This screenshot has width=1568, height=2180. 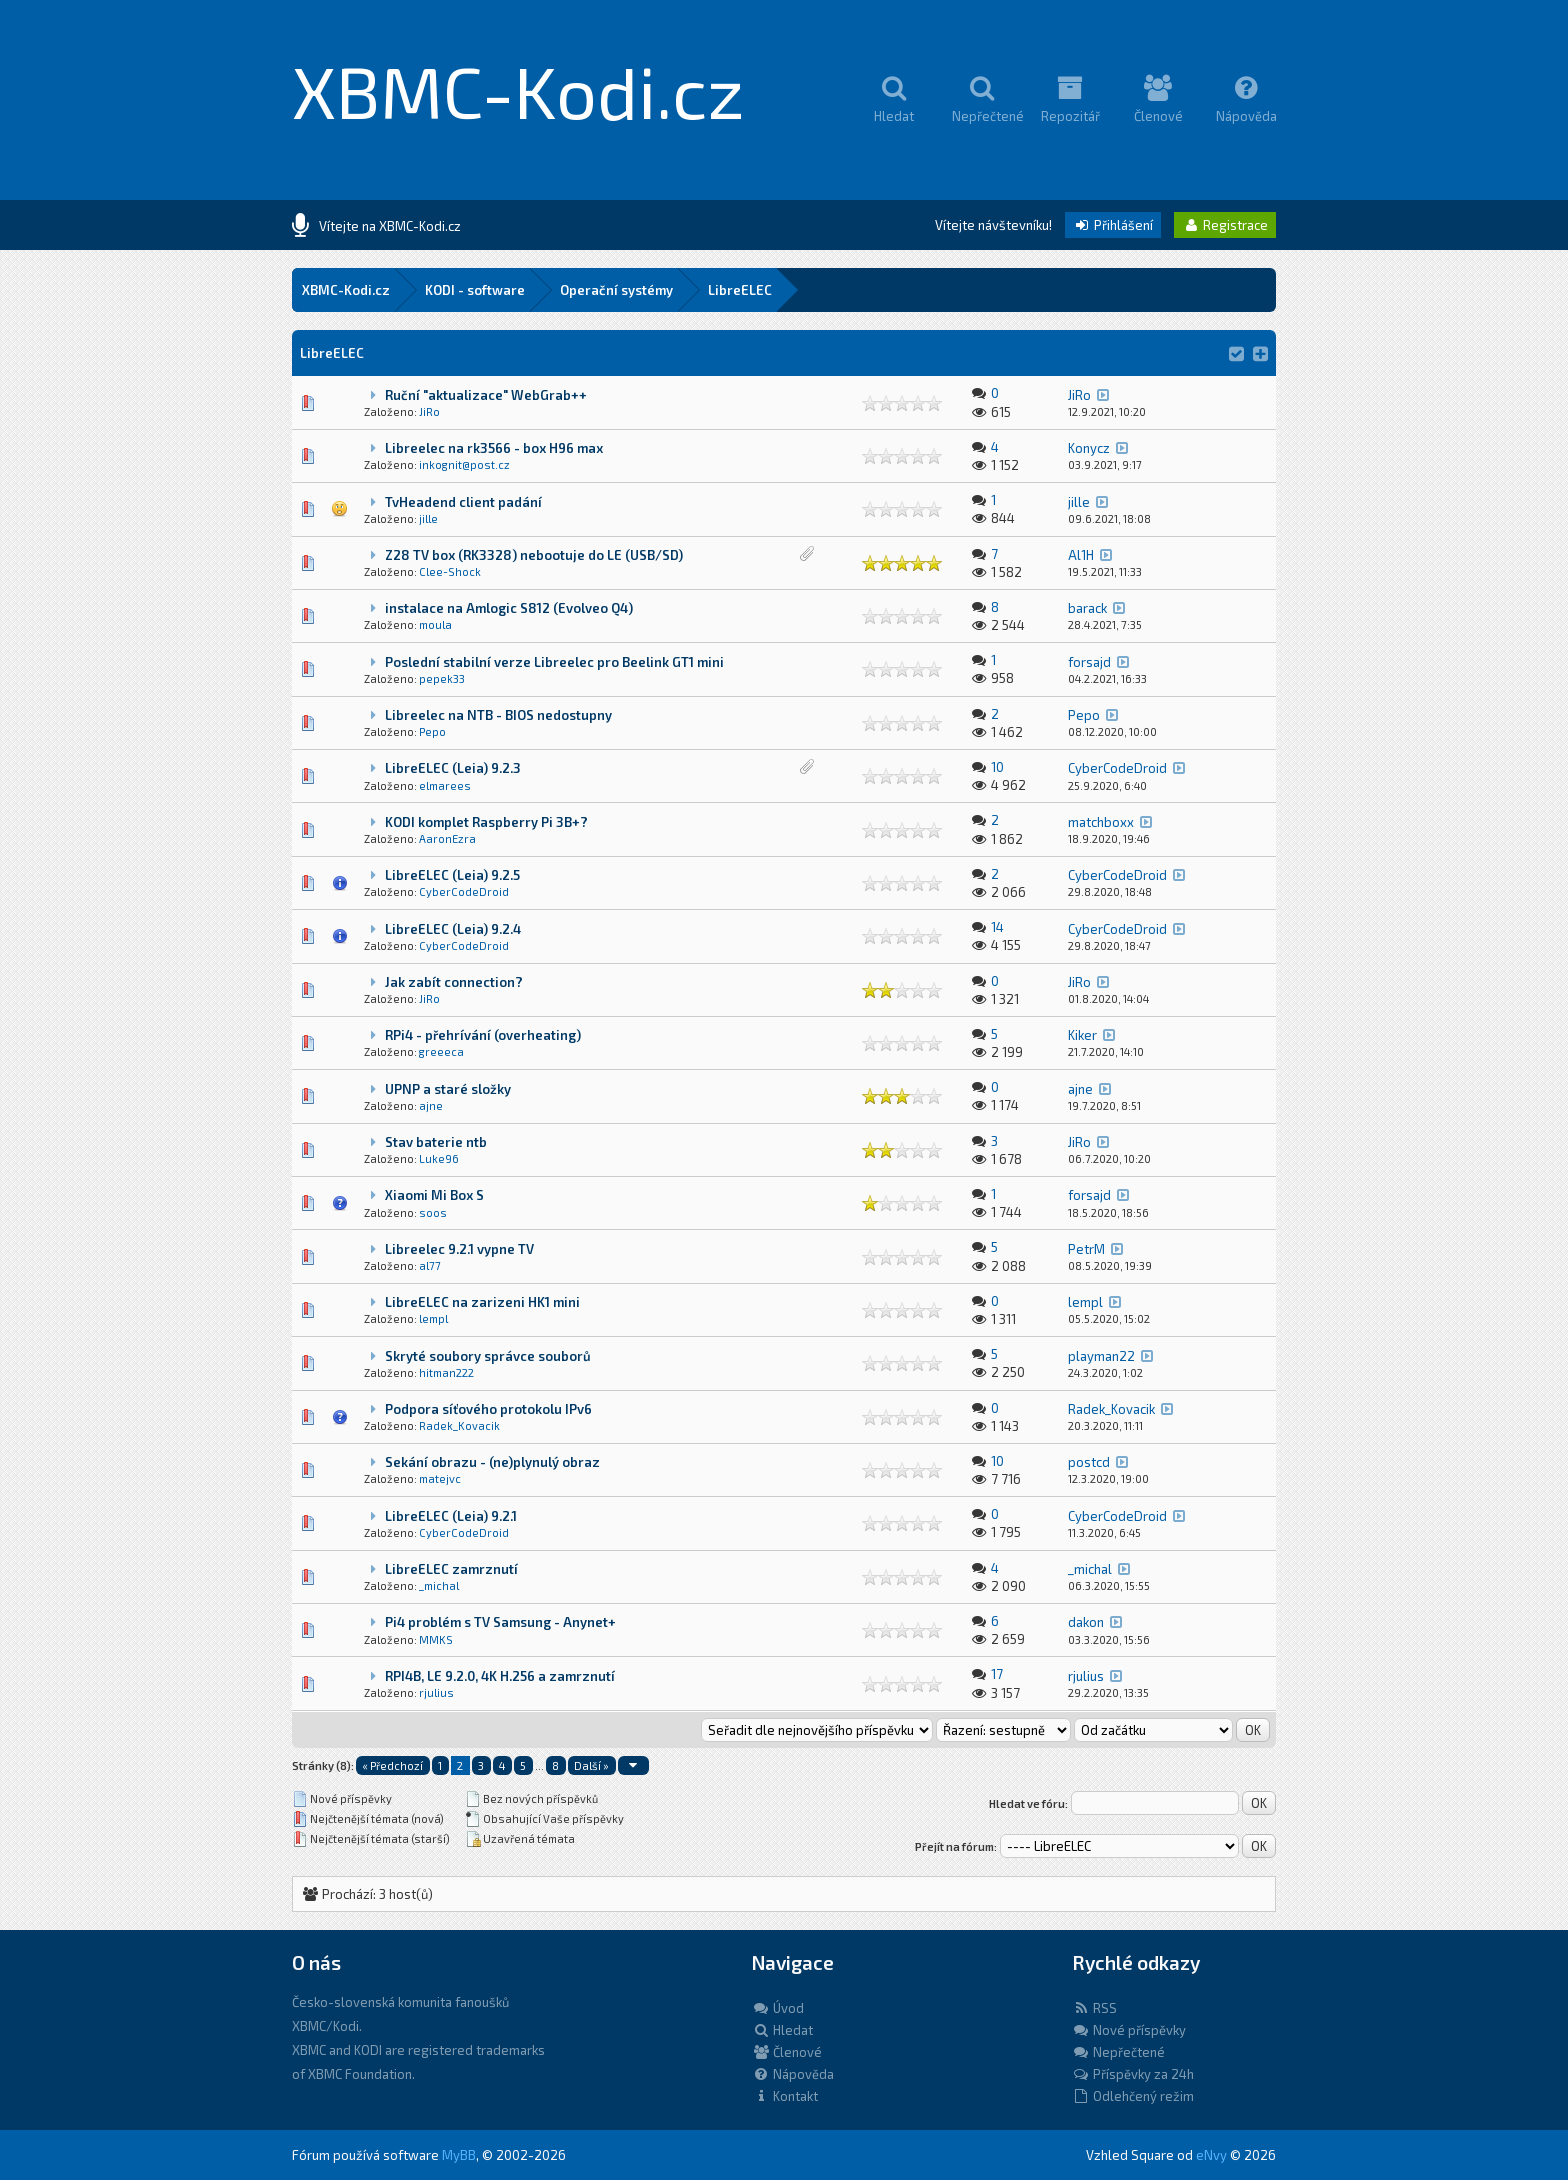 I want to click on 14, so click(x=997, y=927).